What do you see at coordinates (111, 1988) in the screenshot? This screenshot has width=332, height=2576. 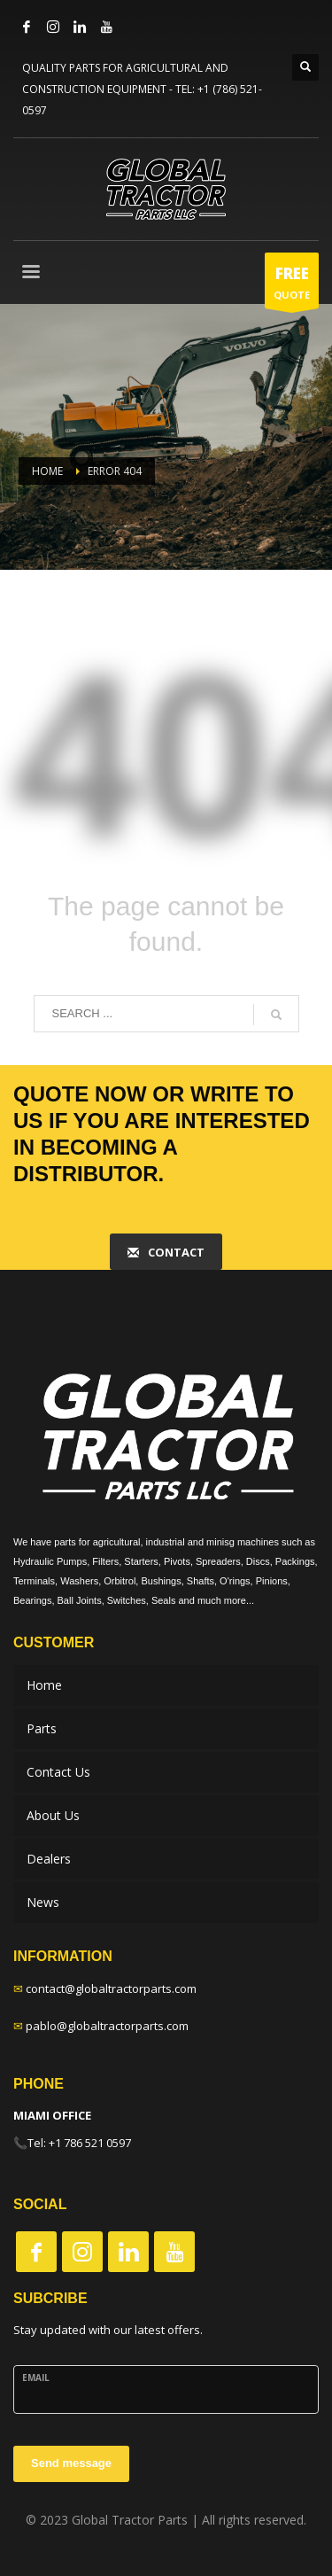 I see `contact@globaltractorparts.com` at bounding box center [111, 1988].